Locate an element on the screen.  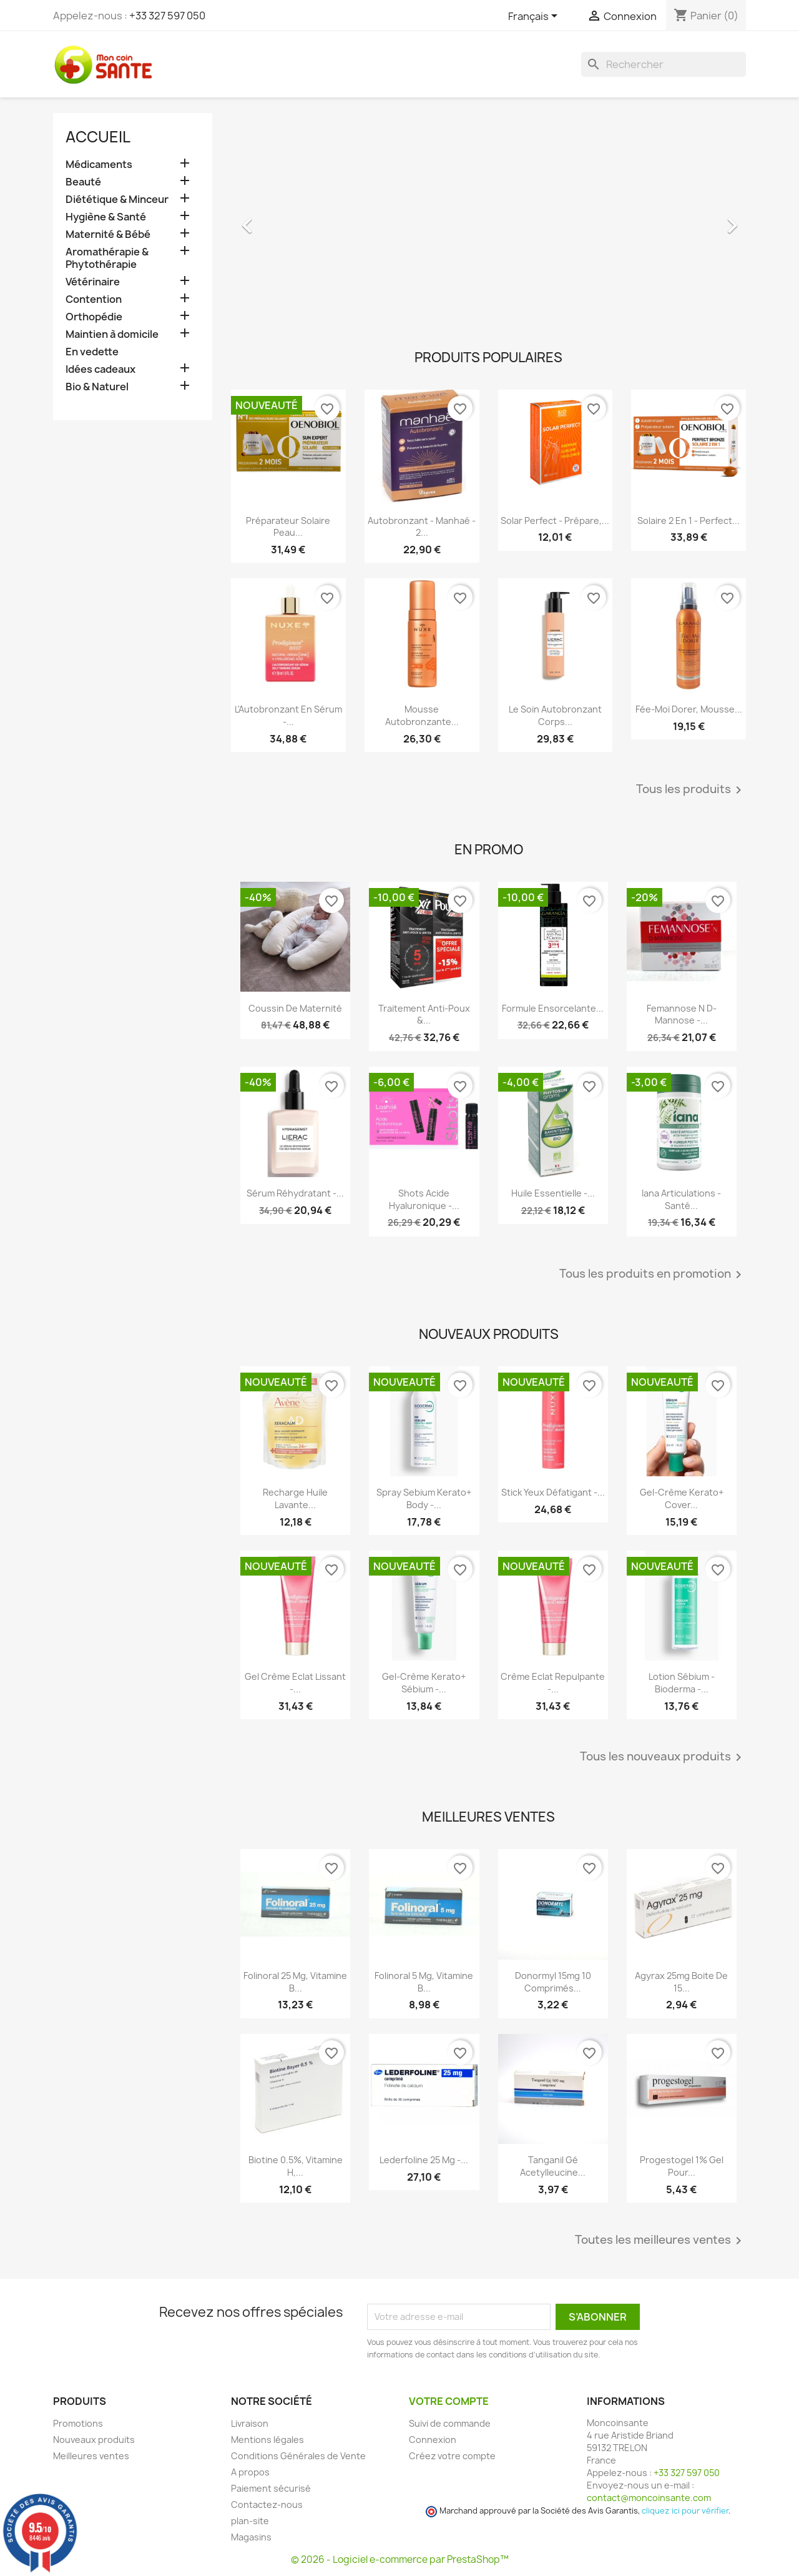
Votre compte is located at coordinates (449, 2401).